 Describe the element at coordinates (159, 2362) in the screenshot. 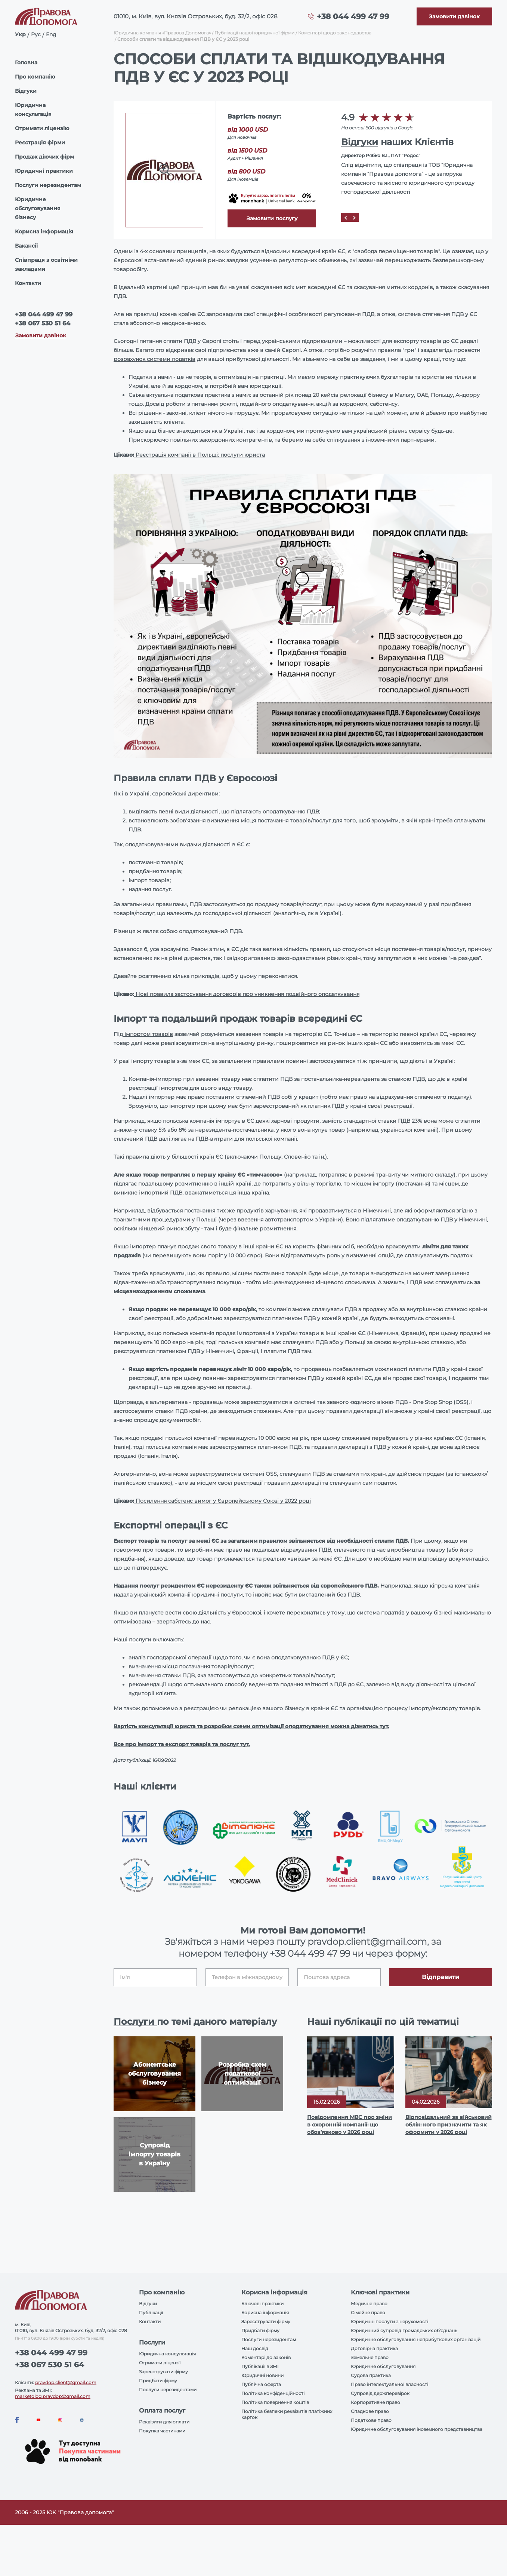

I see `Отримати ліцензії` at that location.